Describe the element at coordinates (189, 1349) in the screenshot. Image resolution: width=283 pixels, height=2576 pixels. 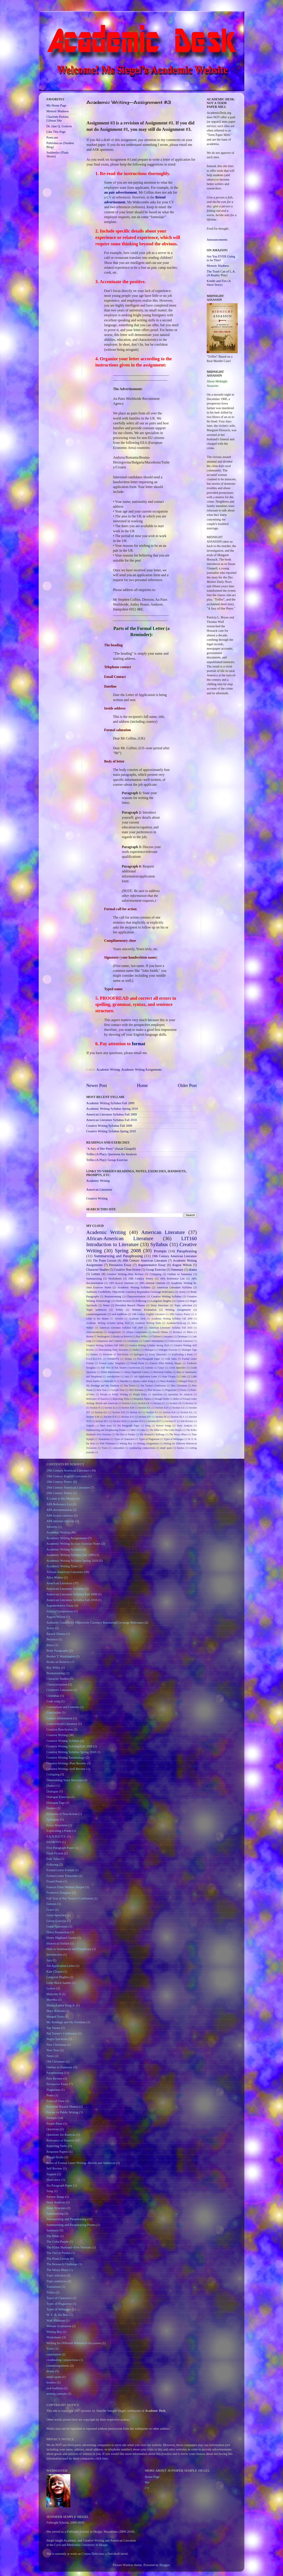
I see `Dialogue Tags` at that location.